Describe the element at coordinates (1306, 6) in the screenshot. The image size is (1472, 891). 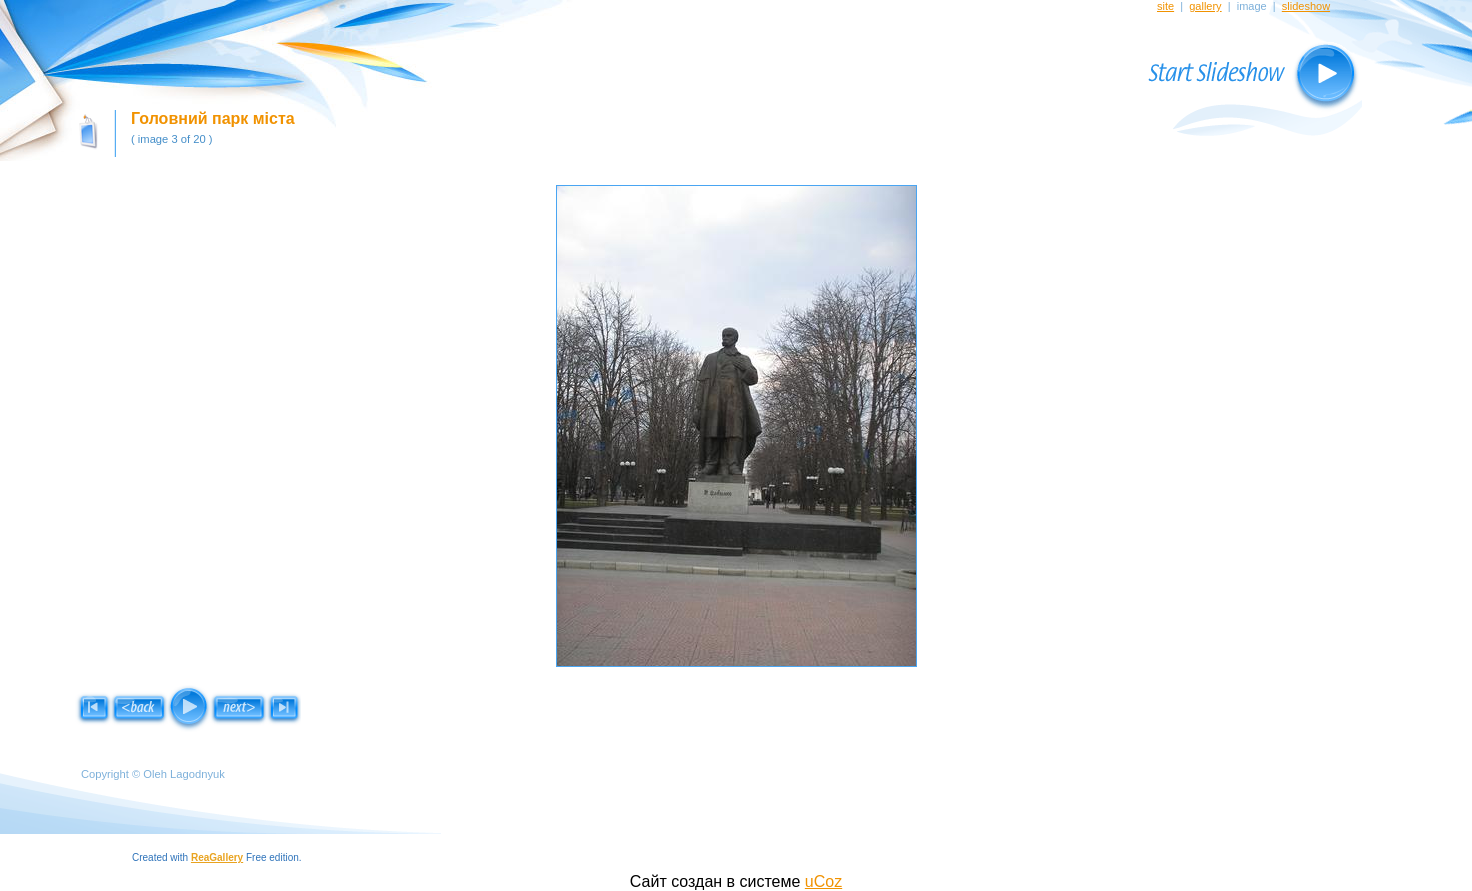
I see `slideshow` at that location.